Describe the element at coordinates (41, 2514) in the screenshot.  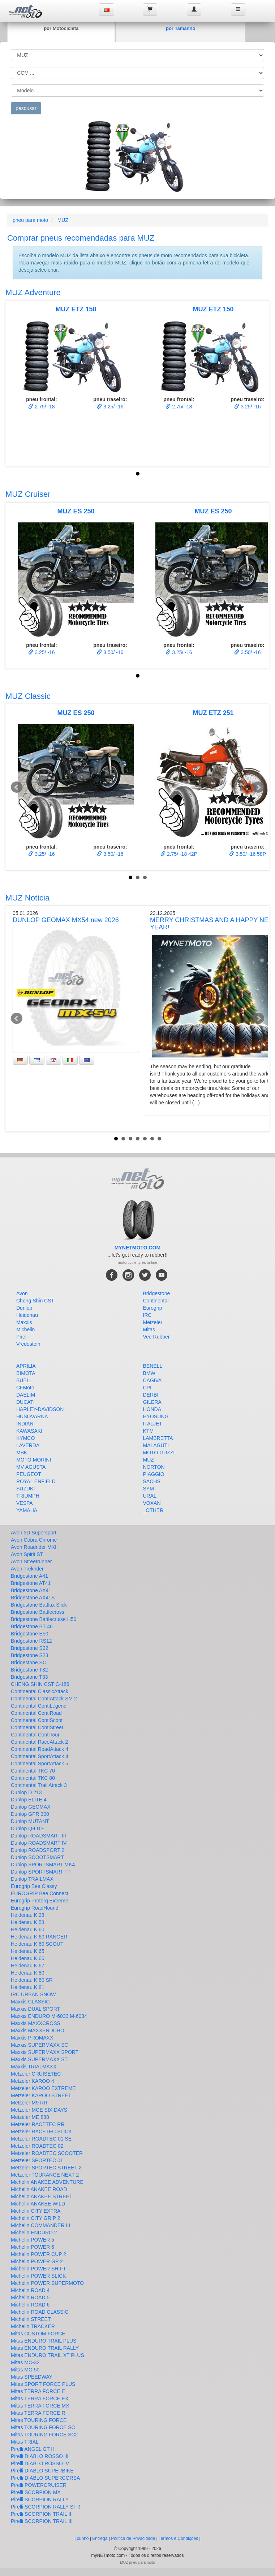
I see `Pirelli SCORPION TRAIL II` at that location.